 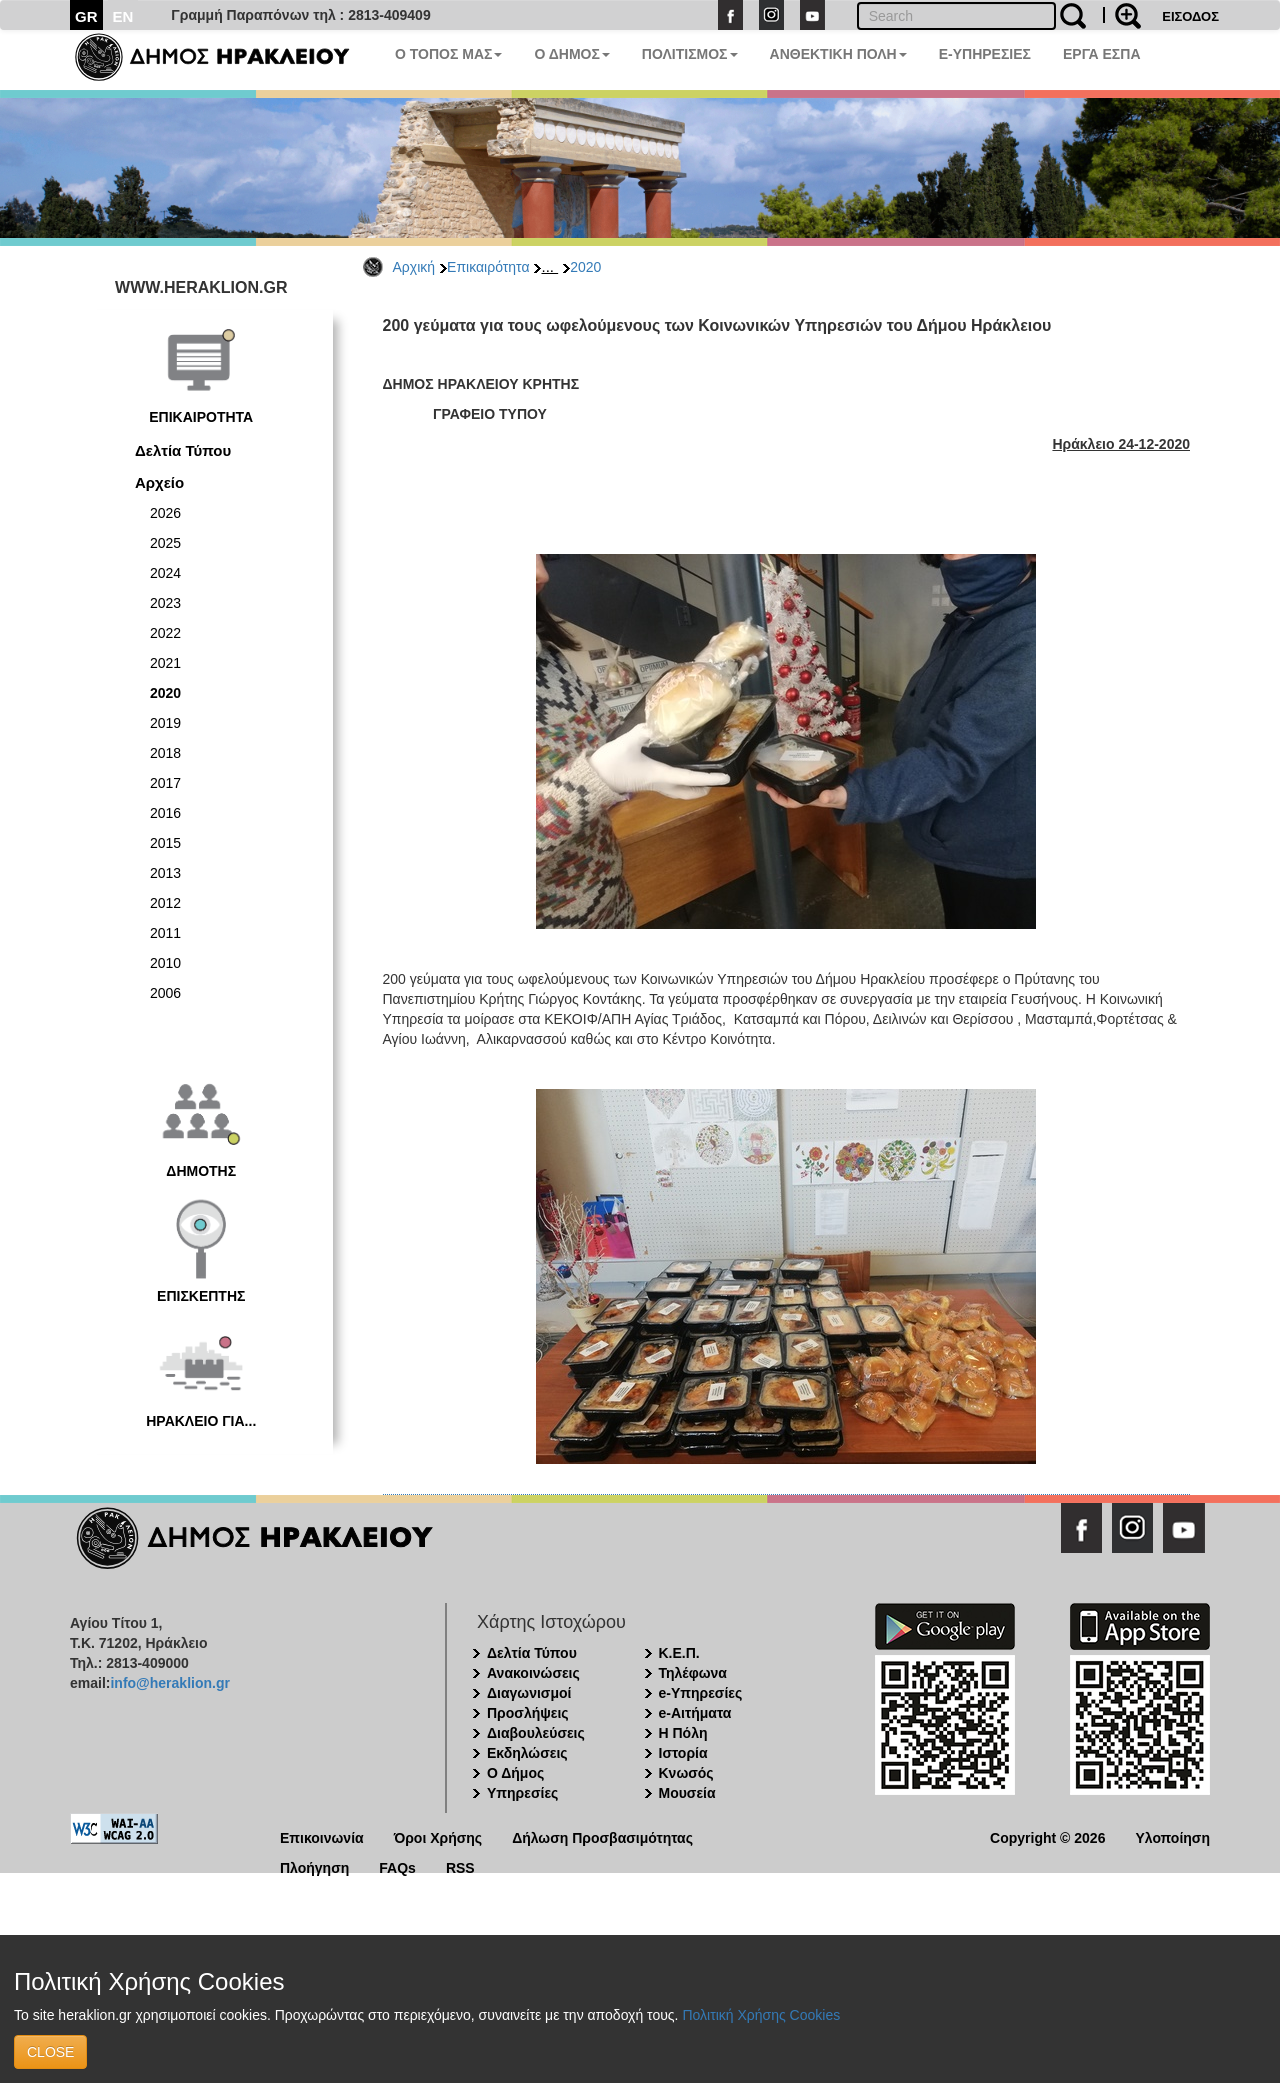 I want to click on Πλοήγηση, so click(x=314, y=1866).